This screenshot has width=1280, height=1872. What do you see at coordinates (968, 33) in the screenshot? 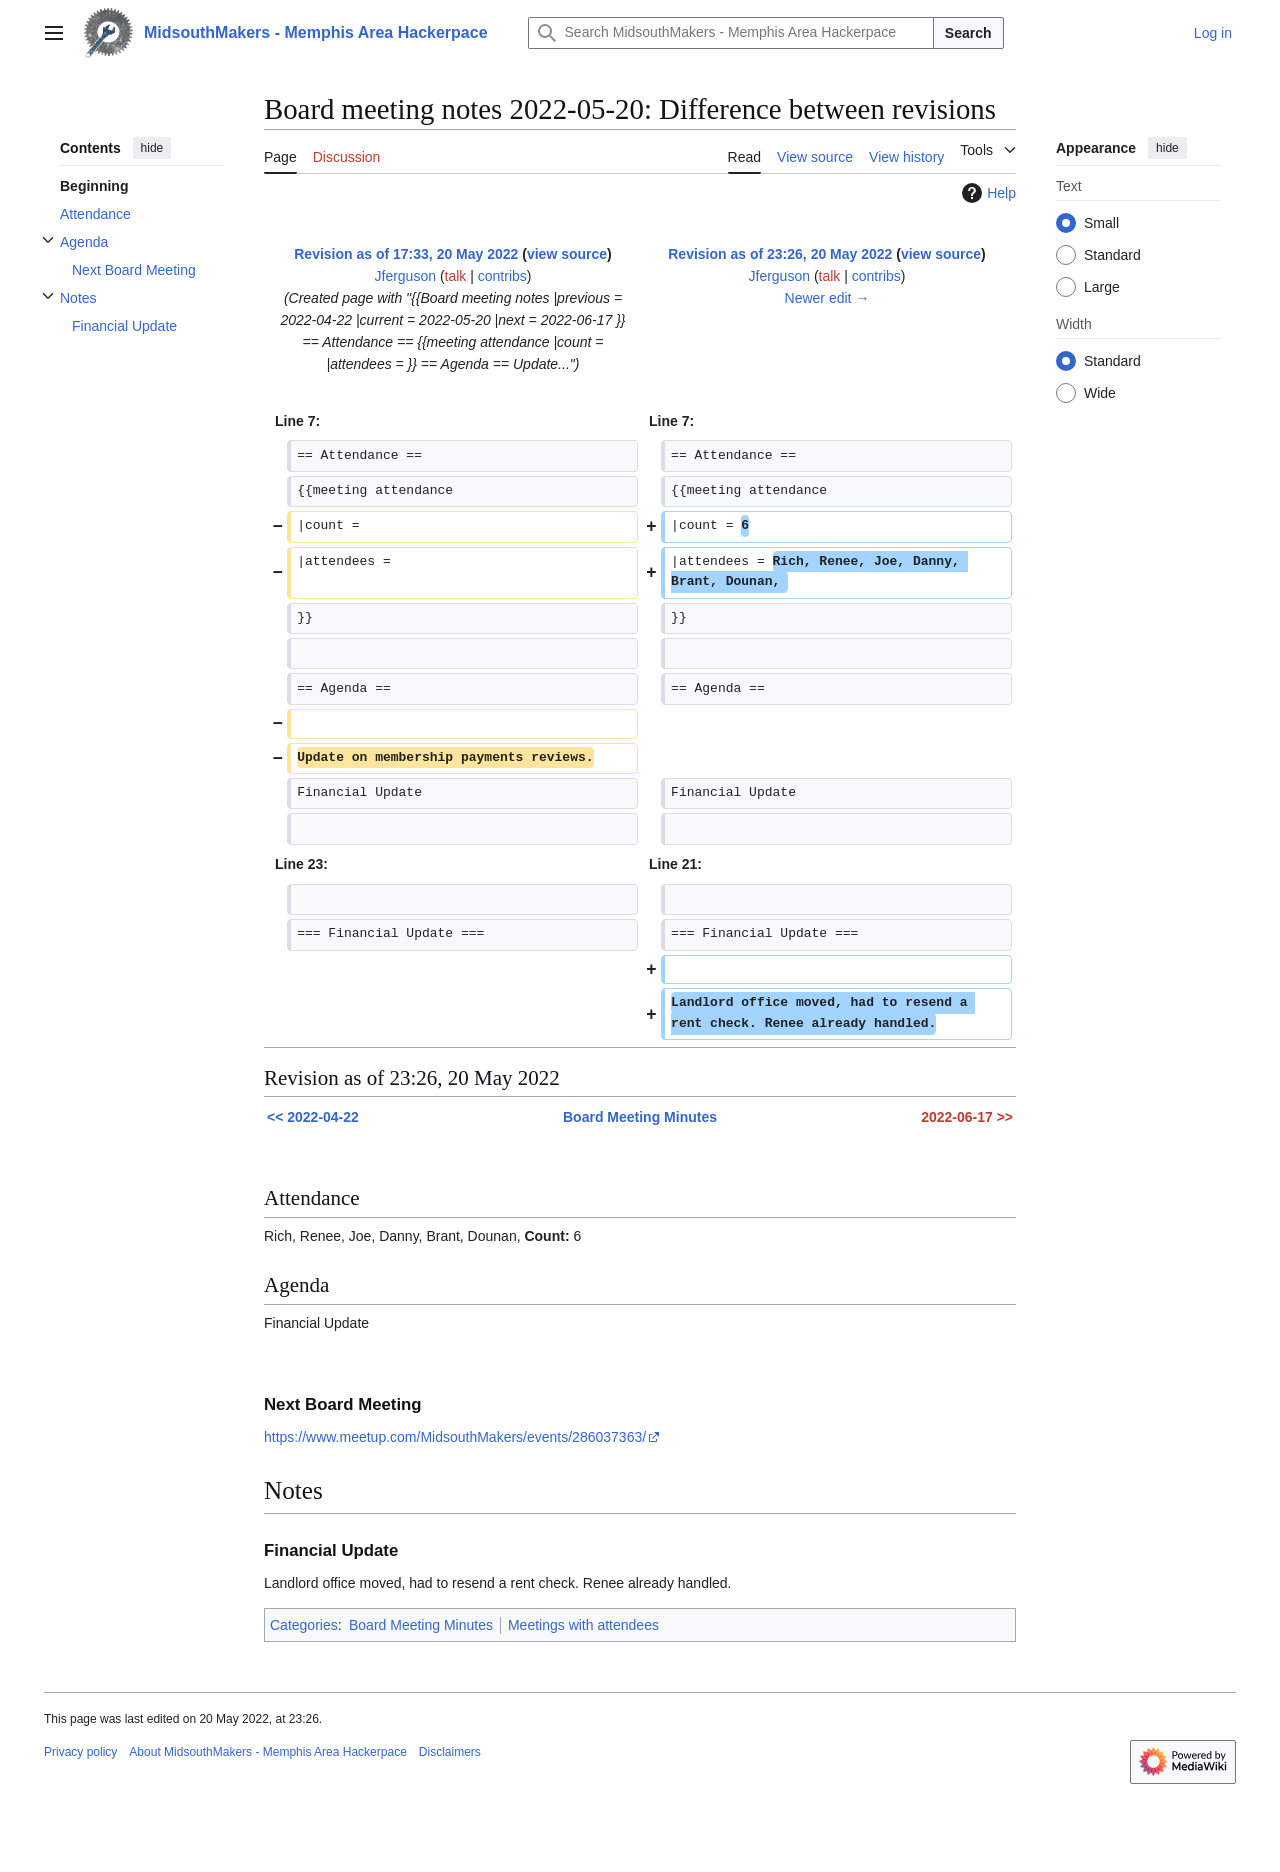
I see `Search` at bounding box center [968, 33].